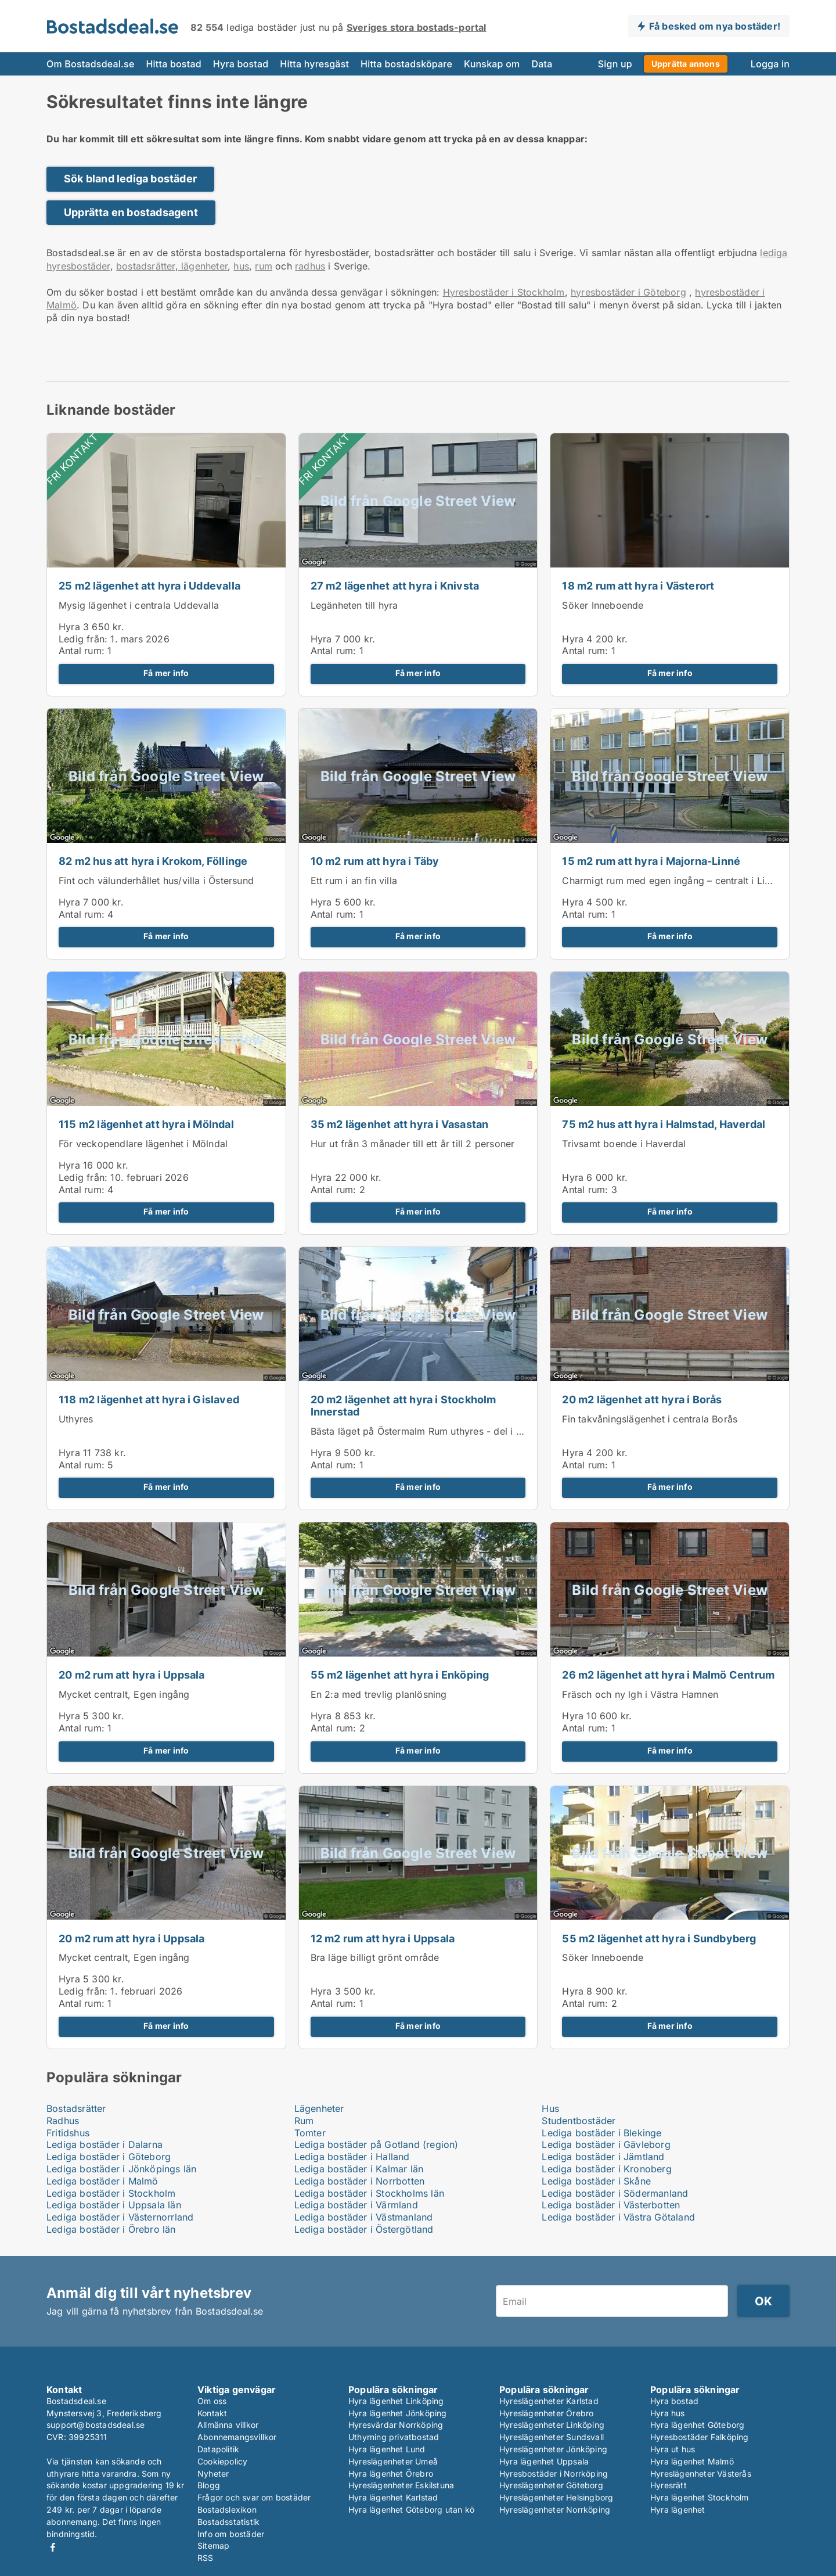 Image resolution: width=836 pixels, height=2576 pixels. Describe the element at coordinates (76, 2108) in the screenshot. I see `Bostadsrätter` at that location.